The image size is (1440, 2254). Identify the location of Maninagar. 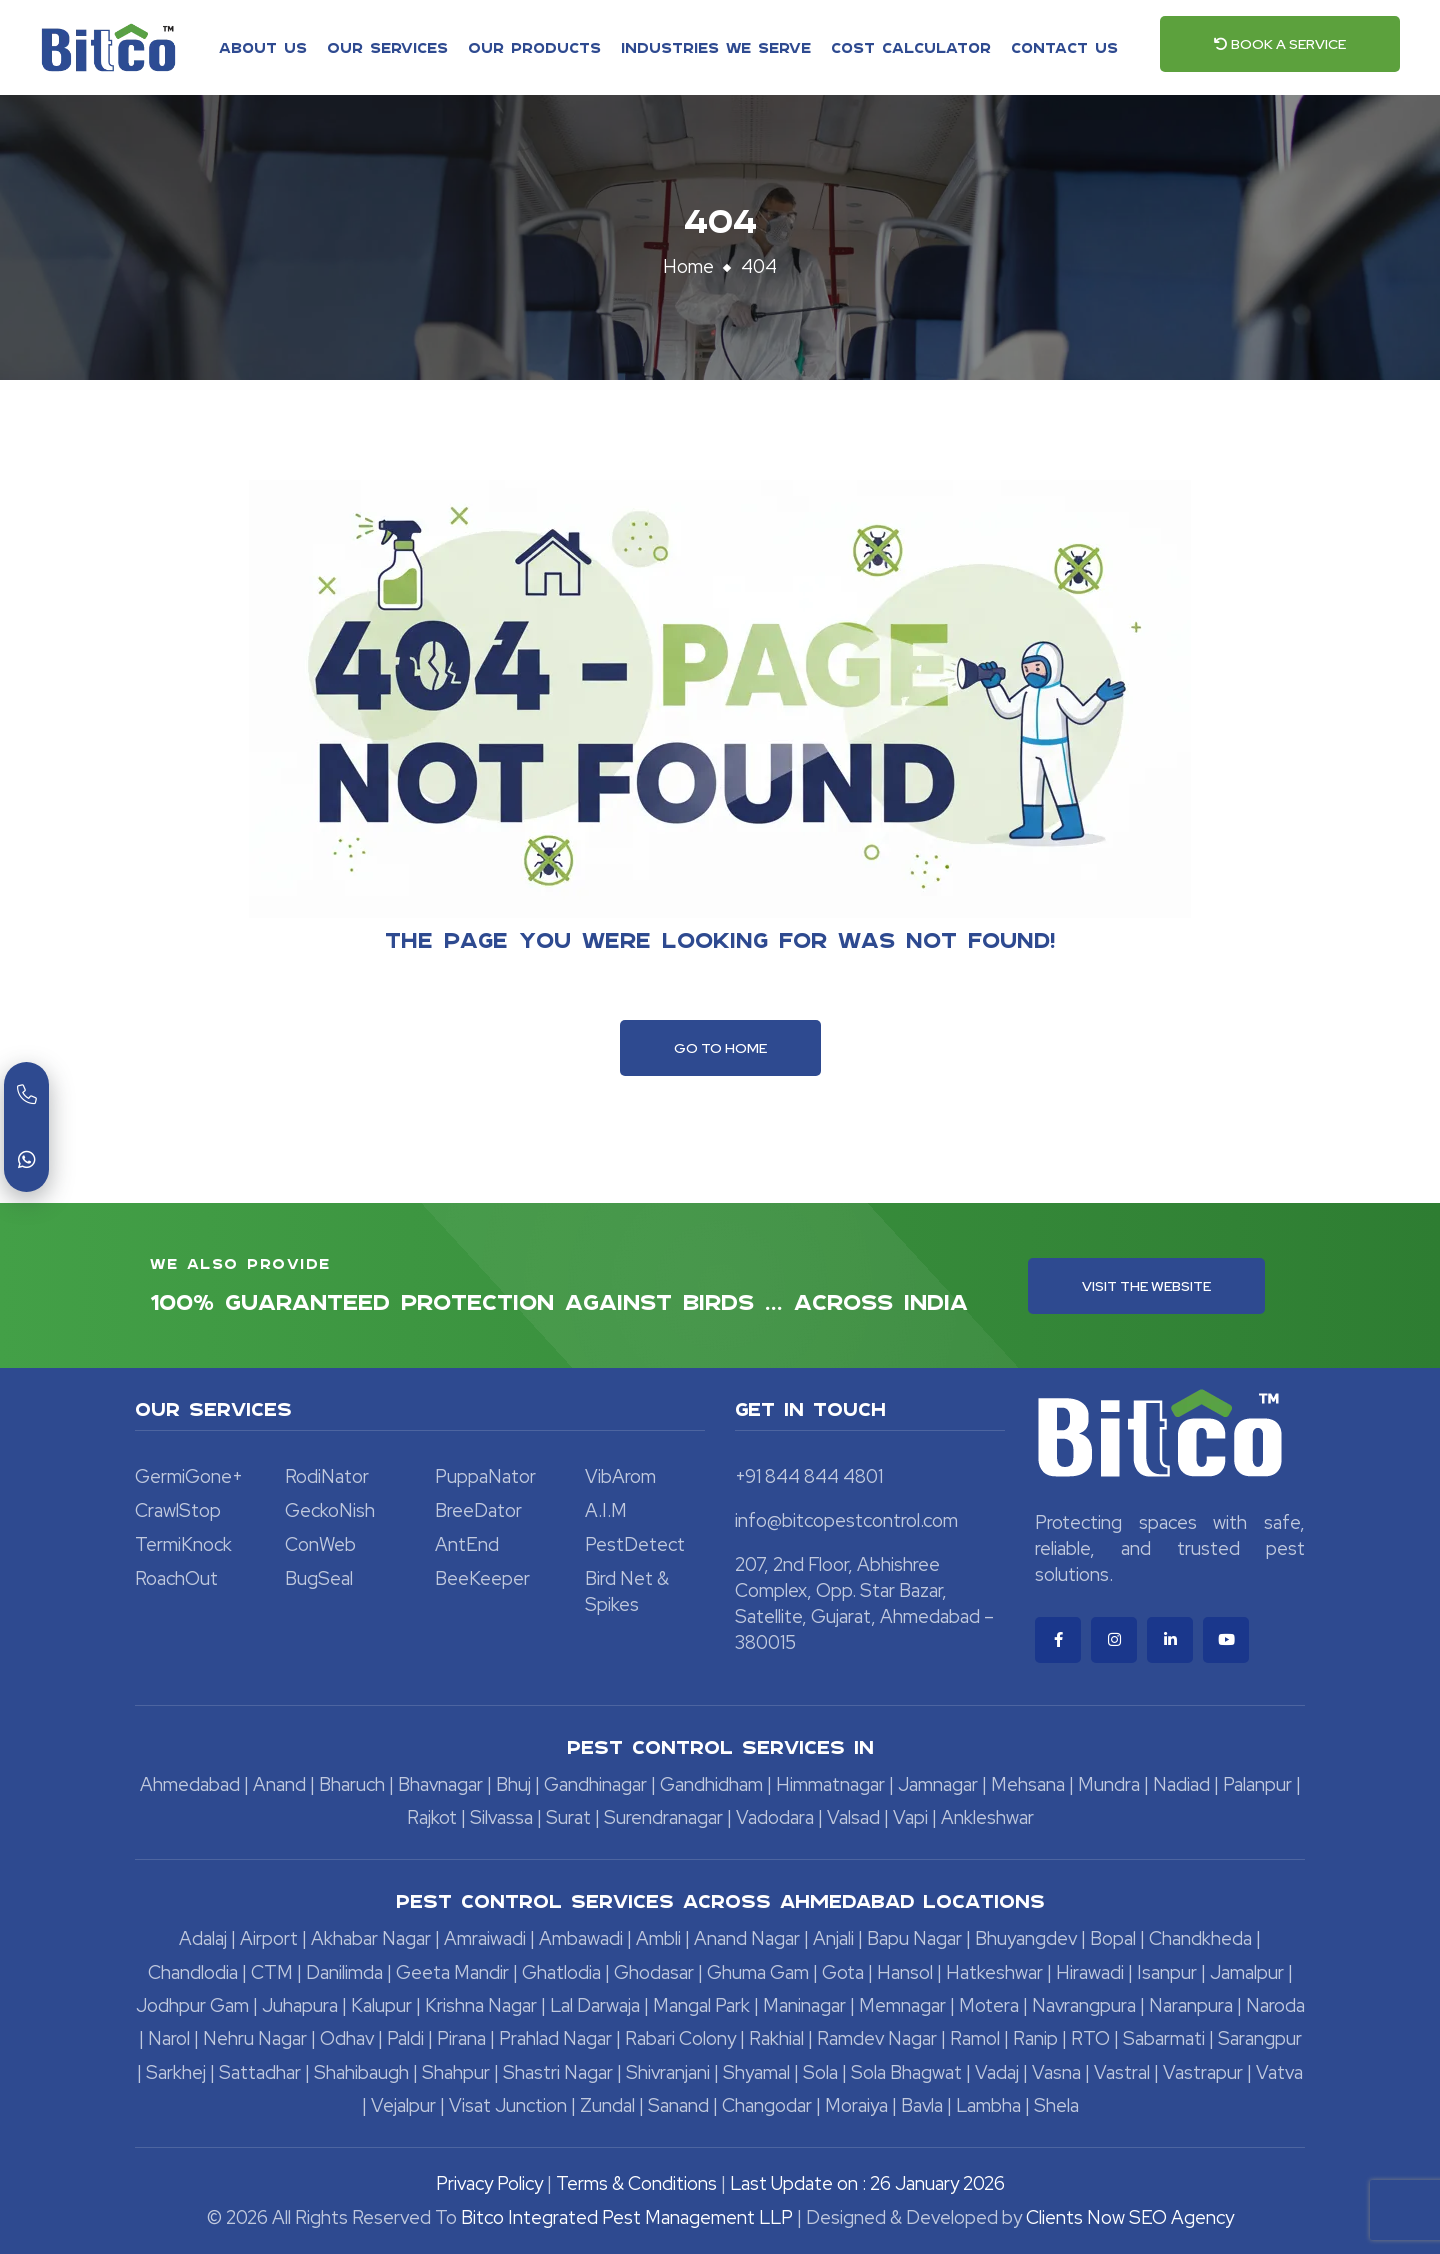
(804, 2005).